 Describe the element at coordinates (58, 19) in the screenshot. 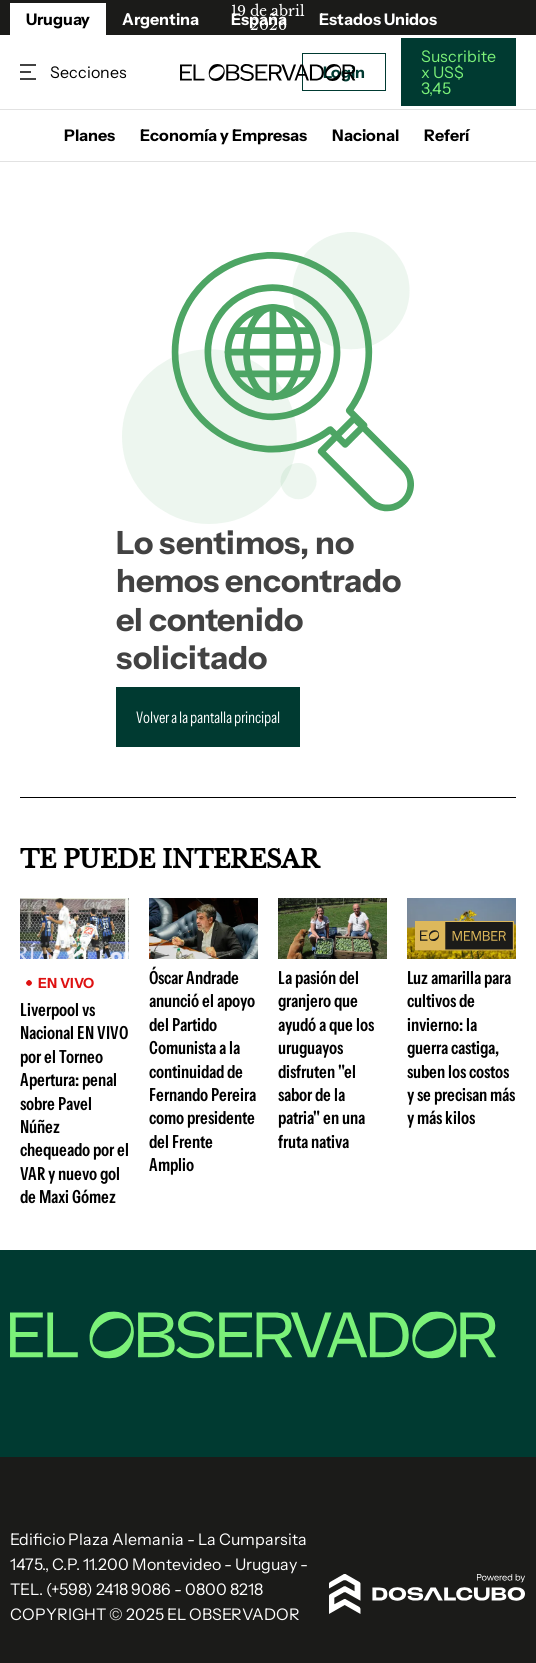

I see `Uruguay` at that location.